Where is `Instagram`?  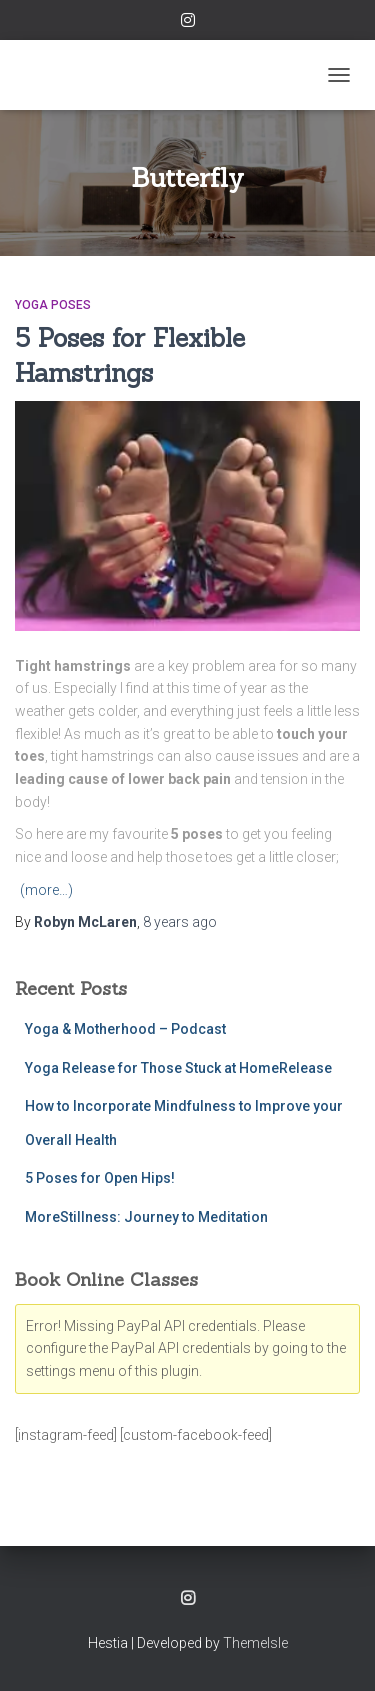 Instagram is located at coordinates (188, 23).